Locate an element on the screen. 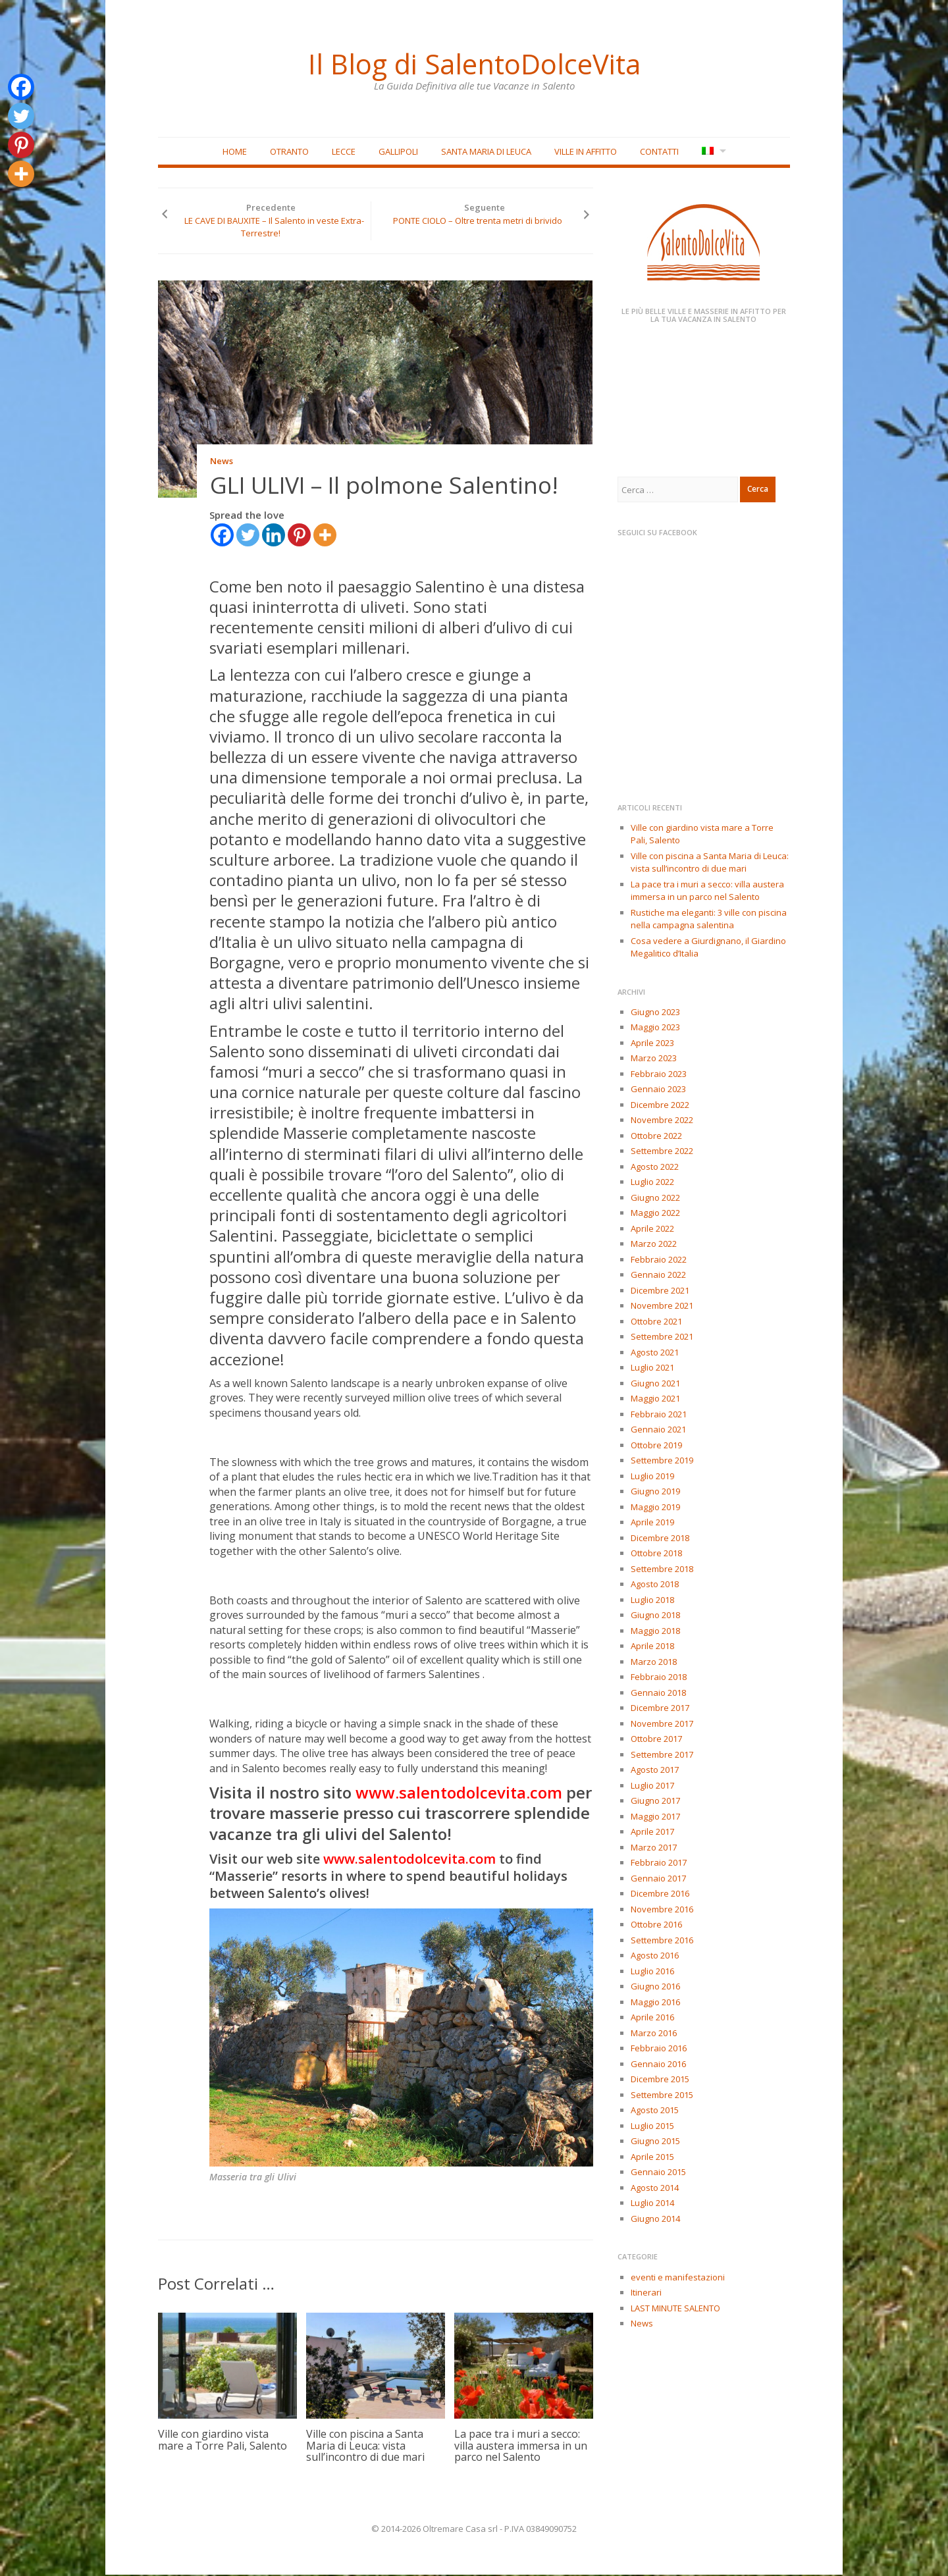 Image resolution: width=948 pixels, height=2576 pixels. LAST MINUTE SALENTO is located at coordinates (675, 2309).